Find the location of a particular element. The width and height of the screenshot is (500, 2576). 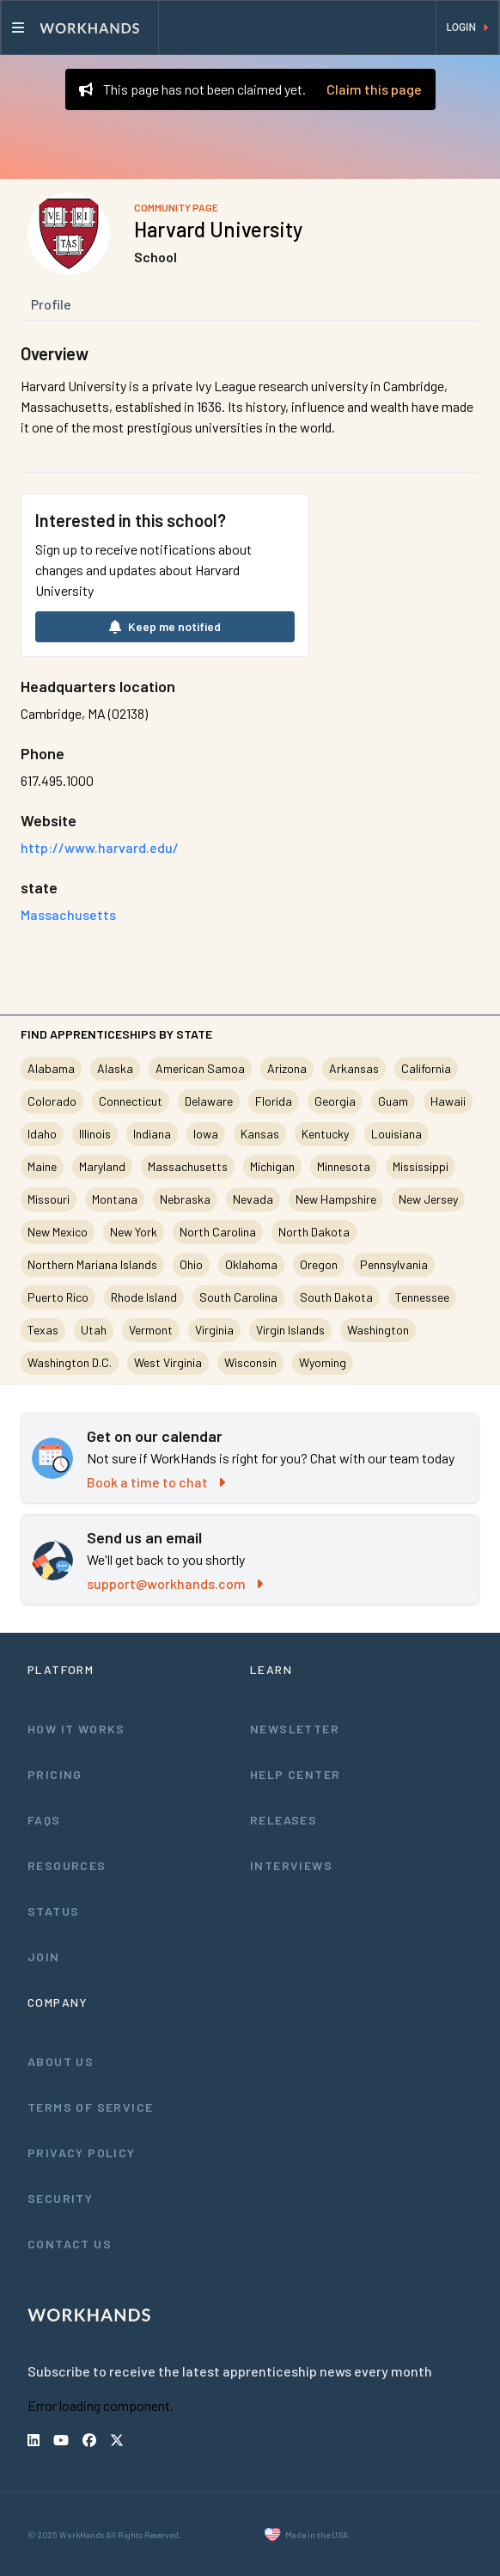

Join is located at coordinates (43, 1956).